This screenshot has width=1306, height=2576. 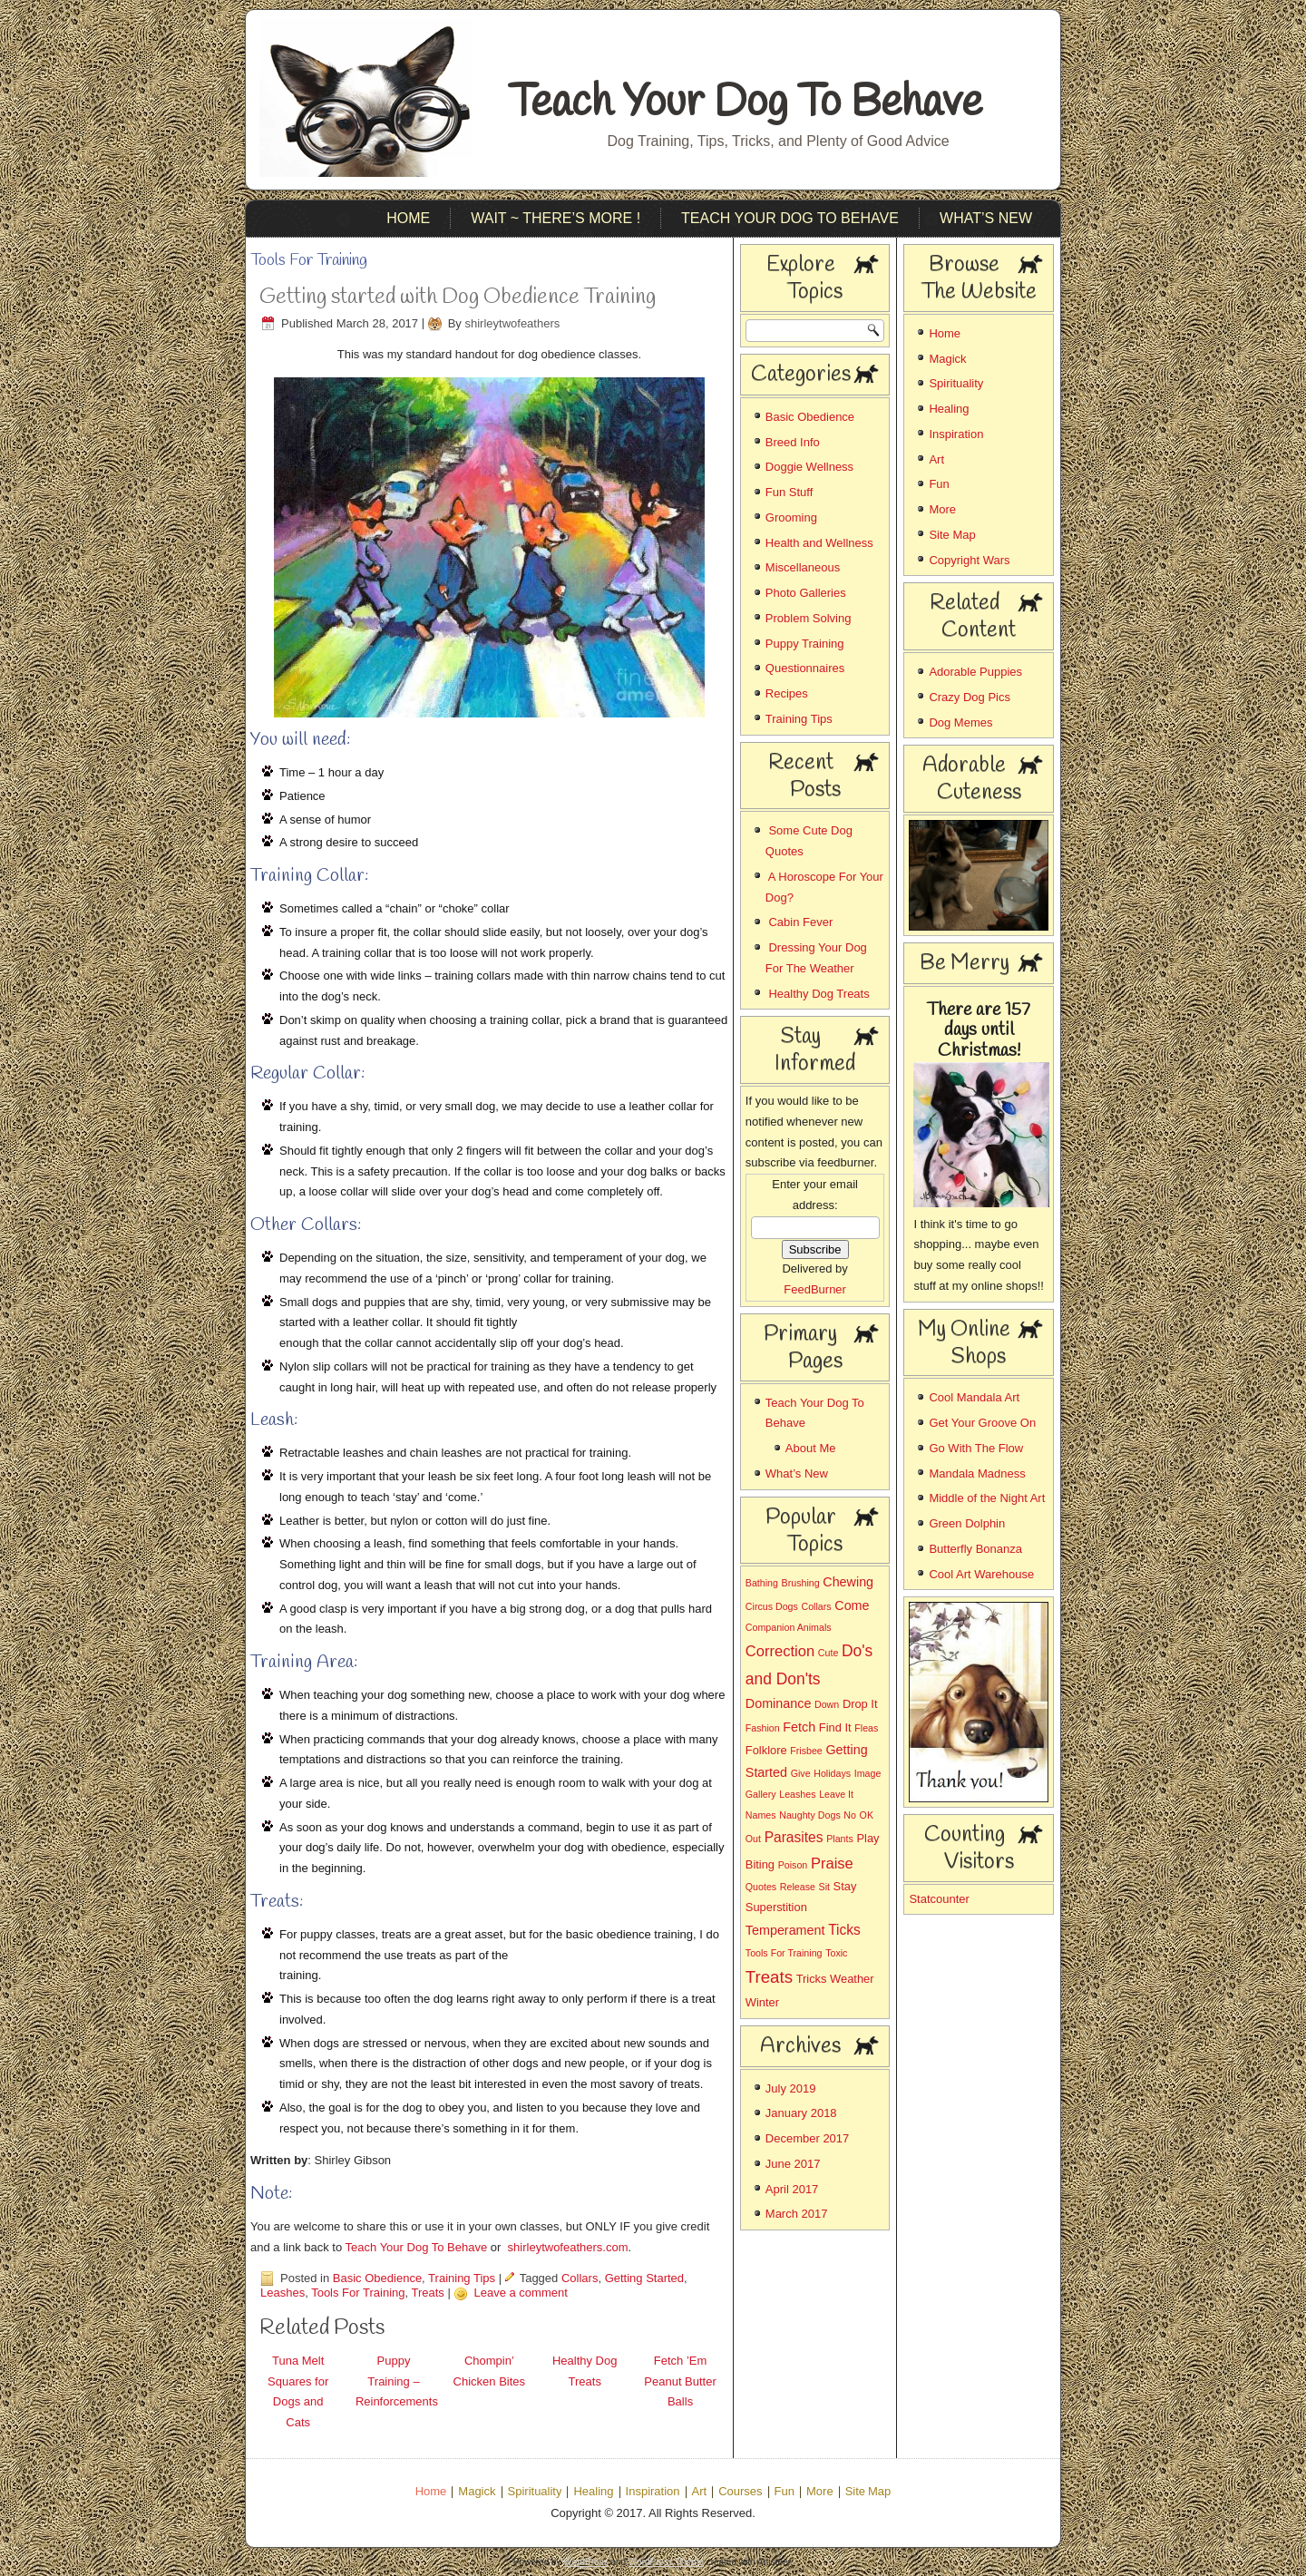 What do you see at coordinates (819, 543) in the screenshot?
I see `Health and Wellness` at bounding box center [819, 543].